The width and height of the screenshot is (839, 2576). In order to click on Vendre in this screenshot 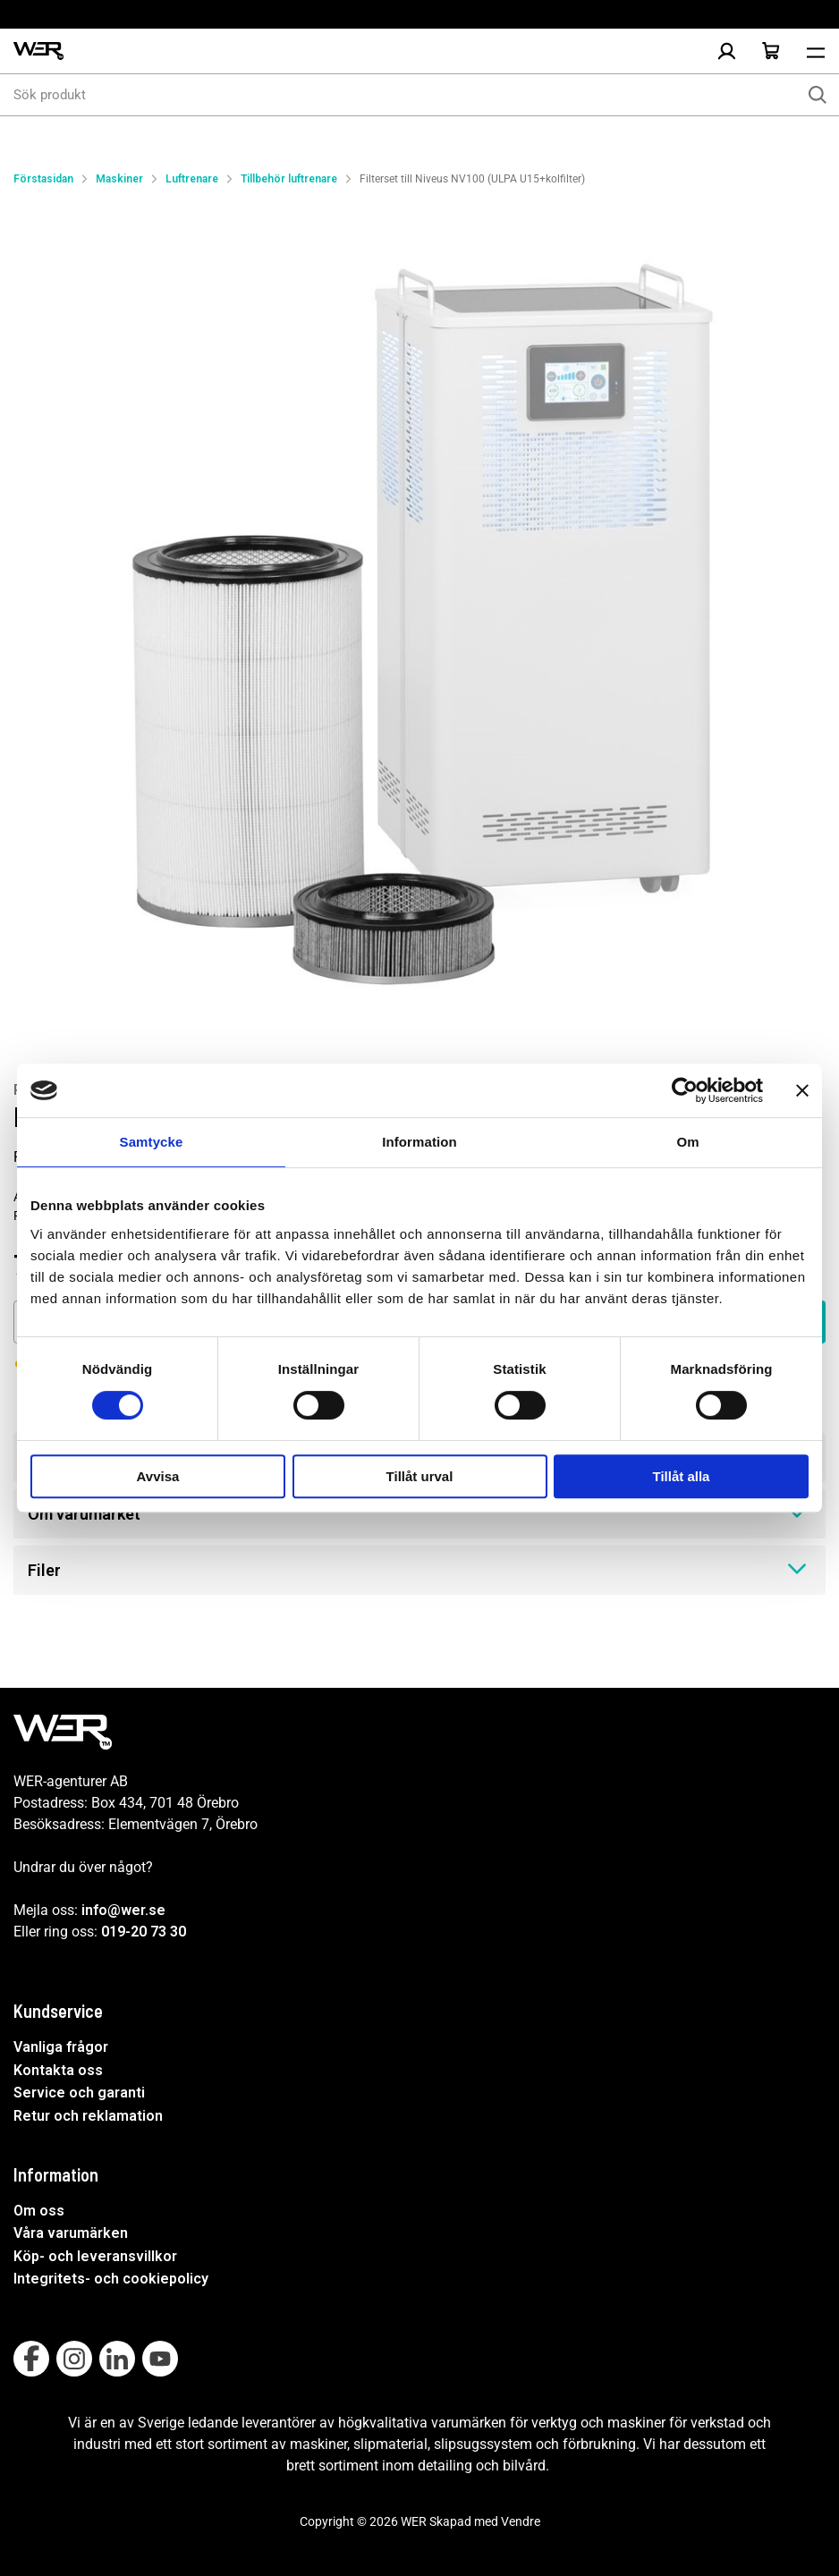, I will do `click(520, 2521)`.